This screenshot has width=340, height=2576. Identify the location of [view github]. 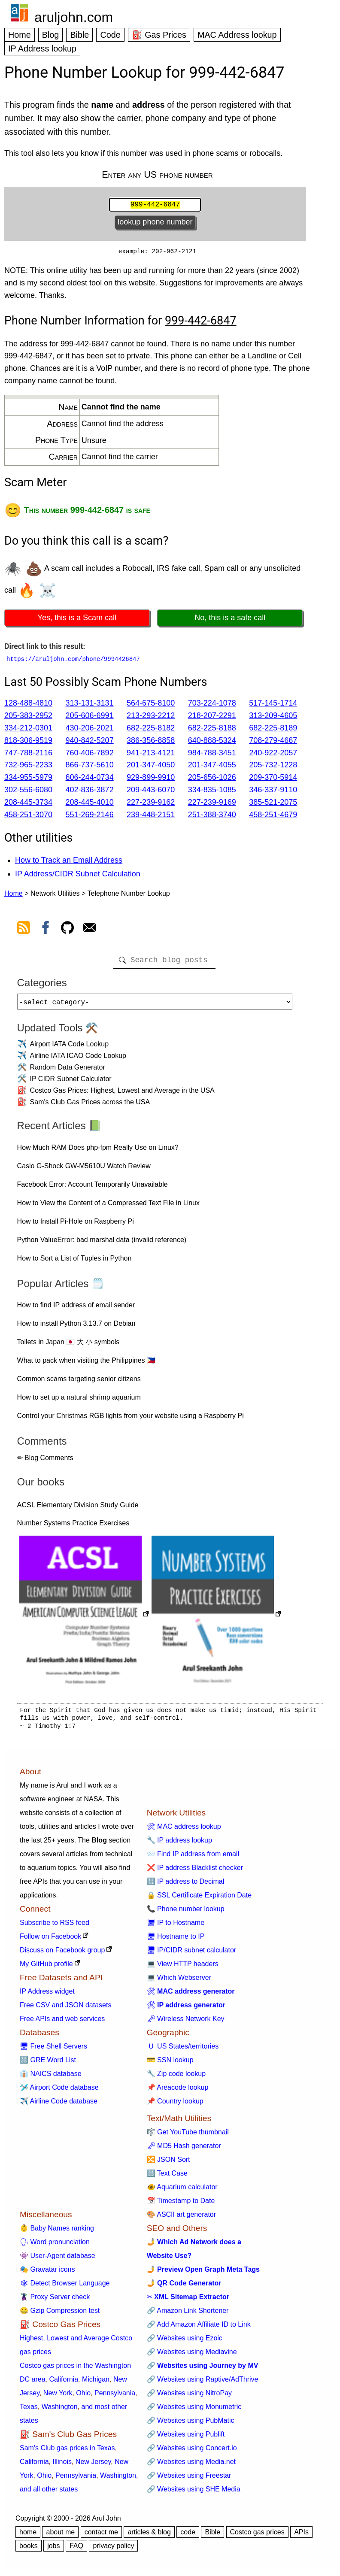
(67, 931).